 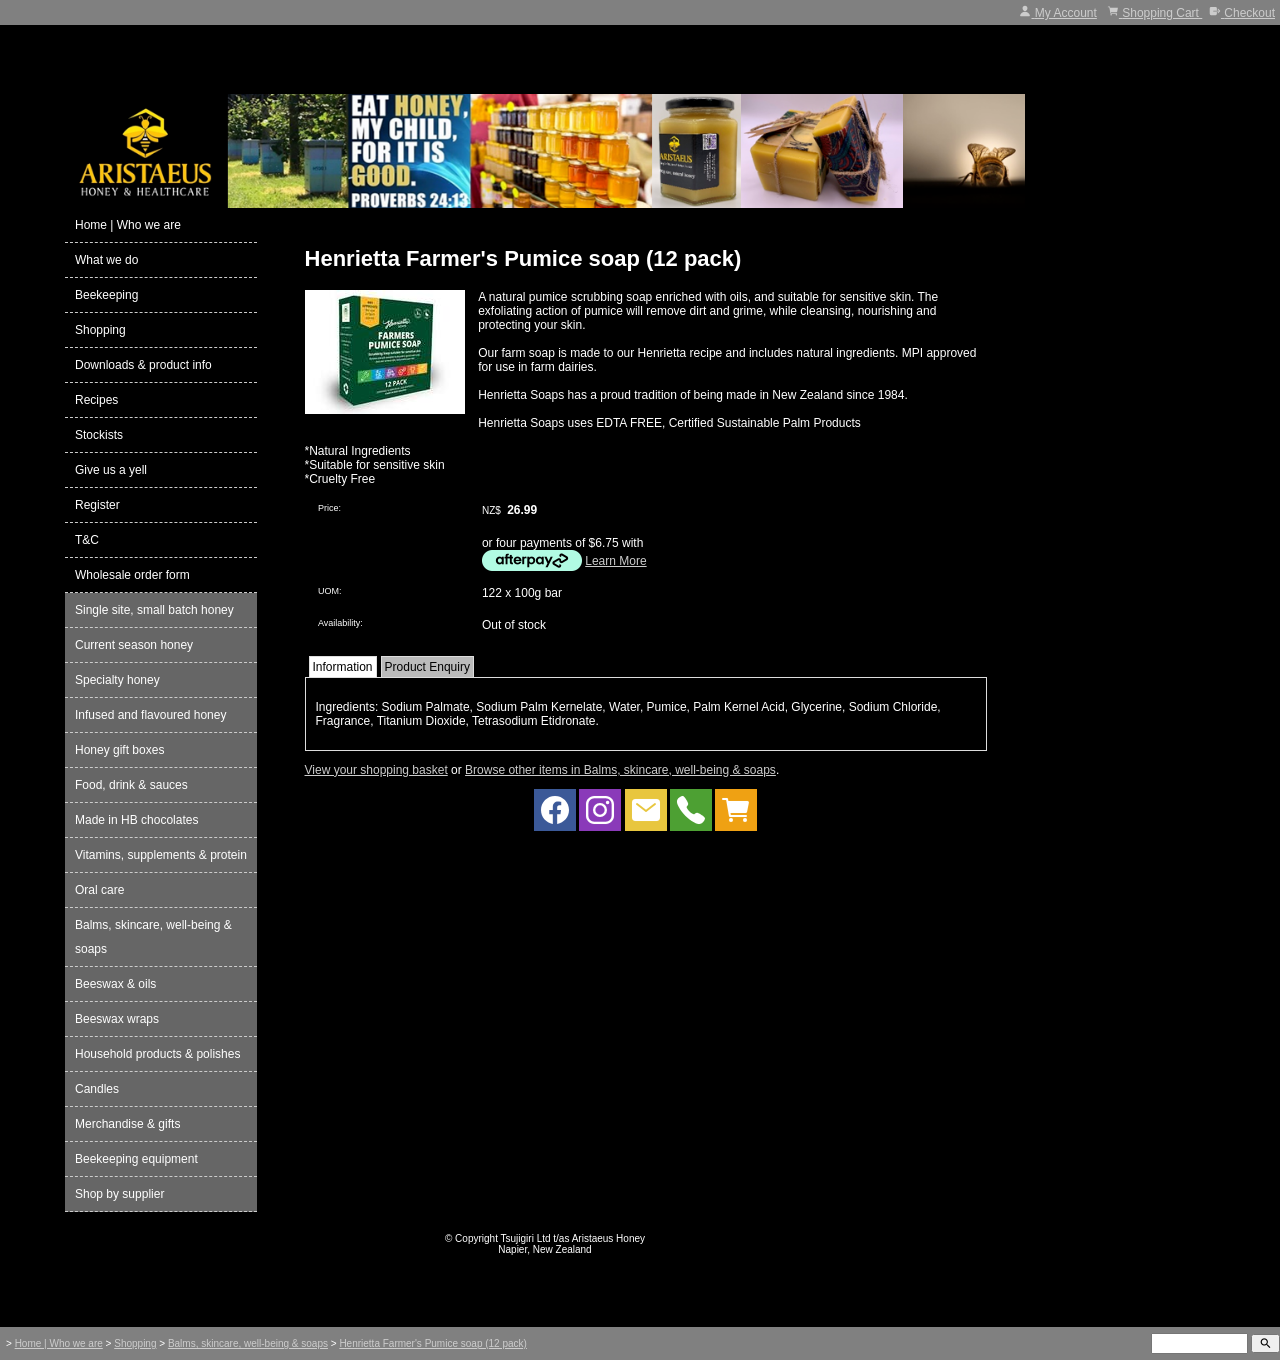 I want to click on Merchandise & gifts, so click(x=127, y=1124).